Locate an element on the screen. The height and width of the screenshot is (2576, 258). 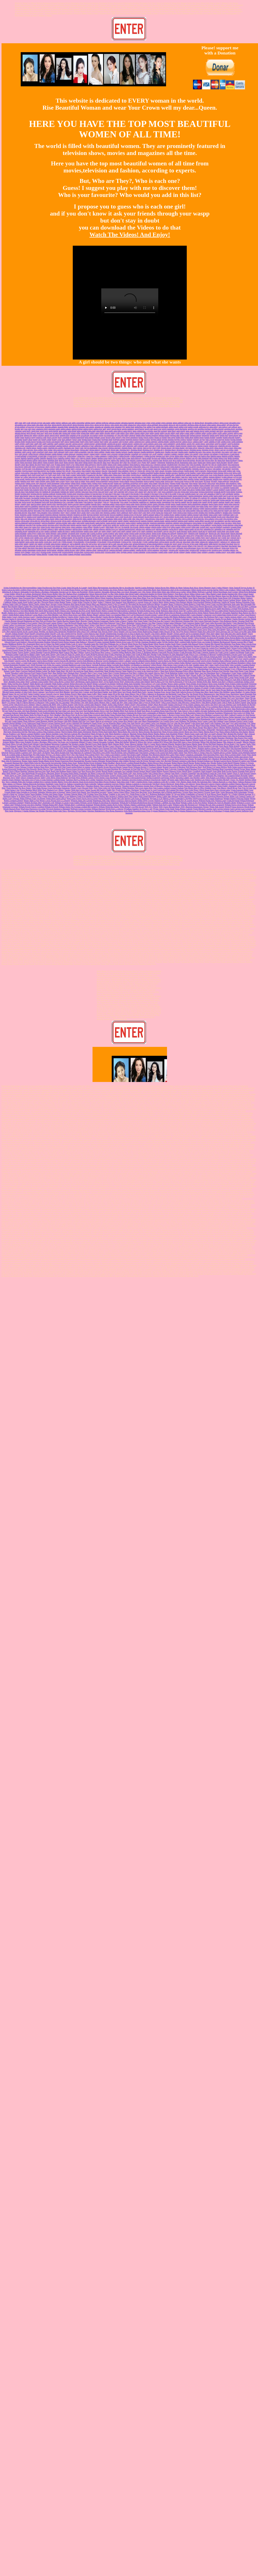
claudine-beccarie is located at coordinates (195, 452).